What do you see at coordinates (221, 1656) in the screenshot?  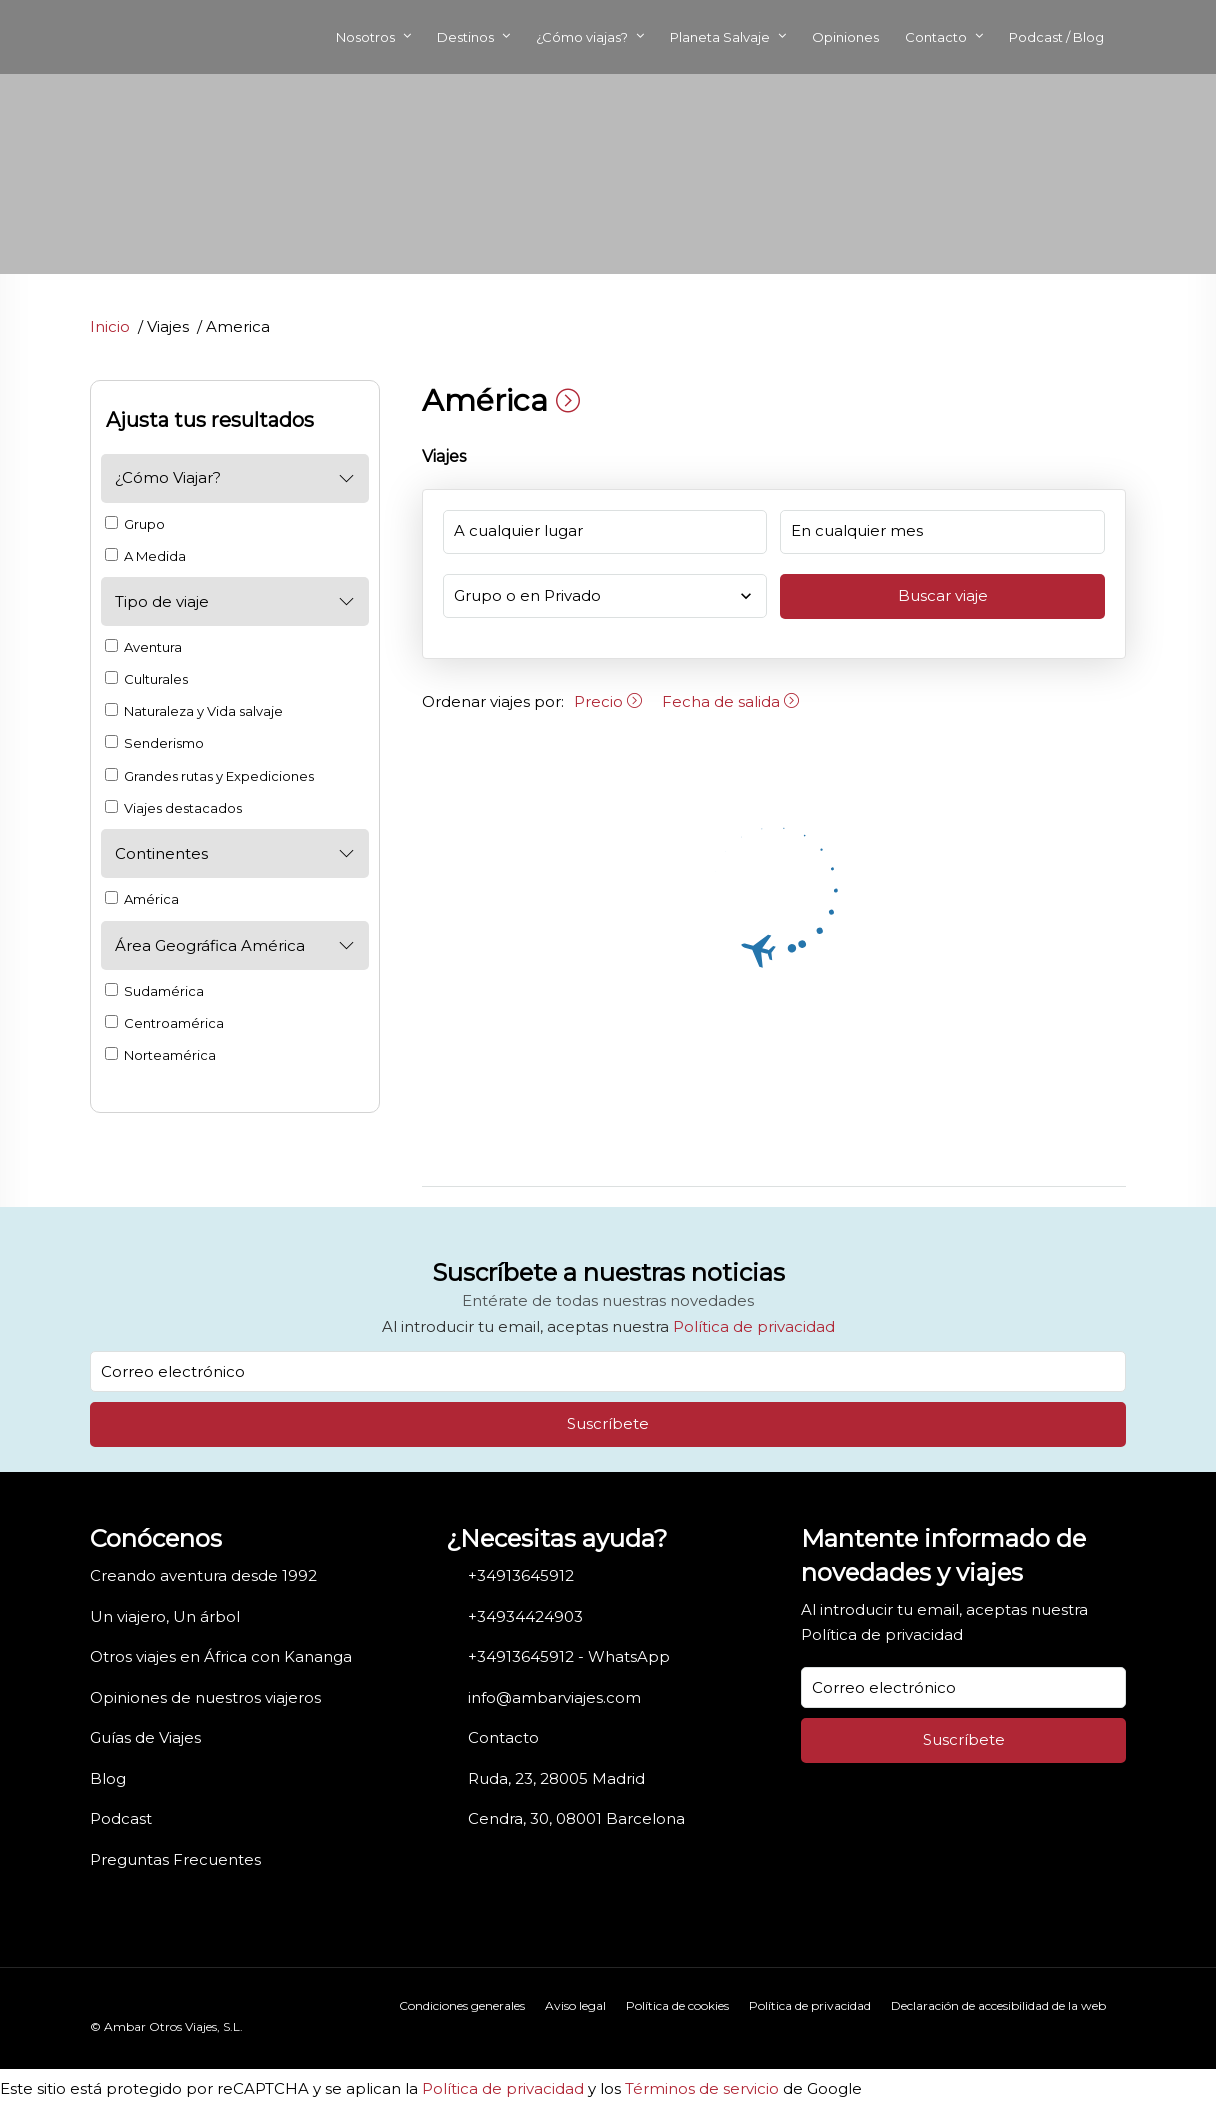 I see `Otros viajes en África con Kananga` at bounding box center [221, 1656].